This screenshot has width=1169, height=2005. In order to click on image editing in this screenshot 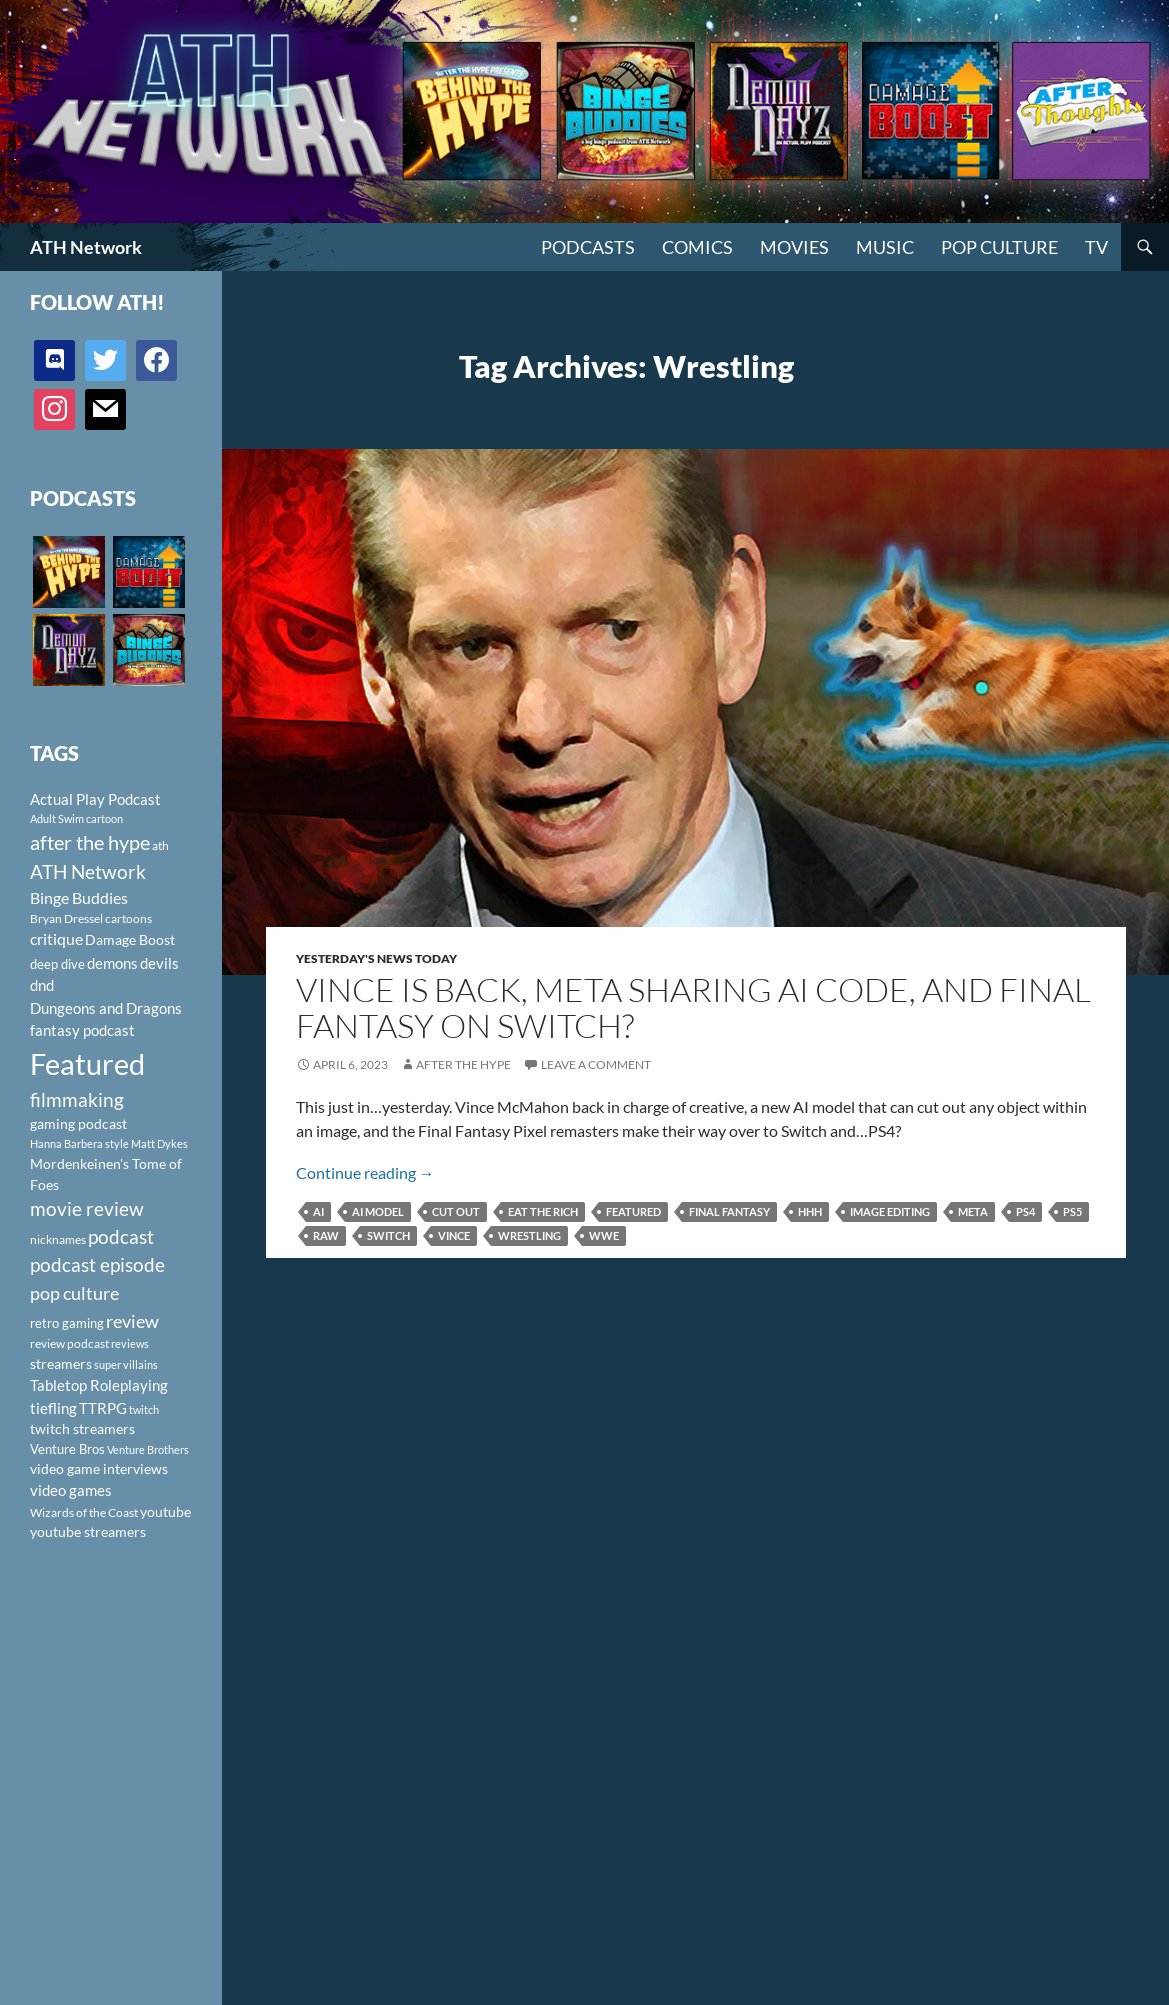, I will do `click(890, 1211)`.